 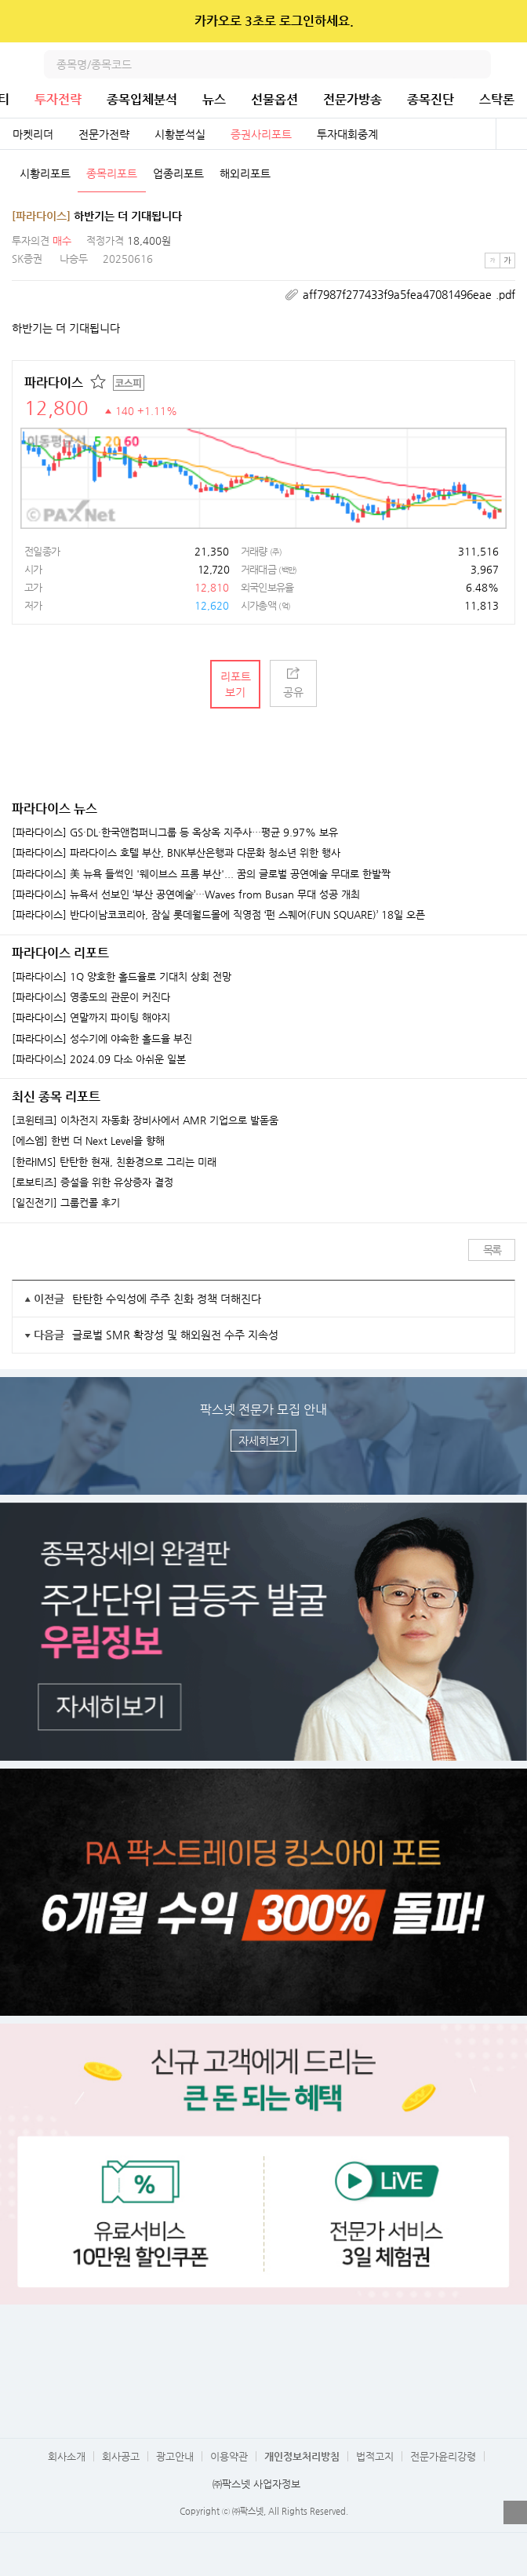 I want to click on 스탁론, so click(x=496, y=99).